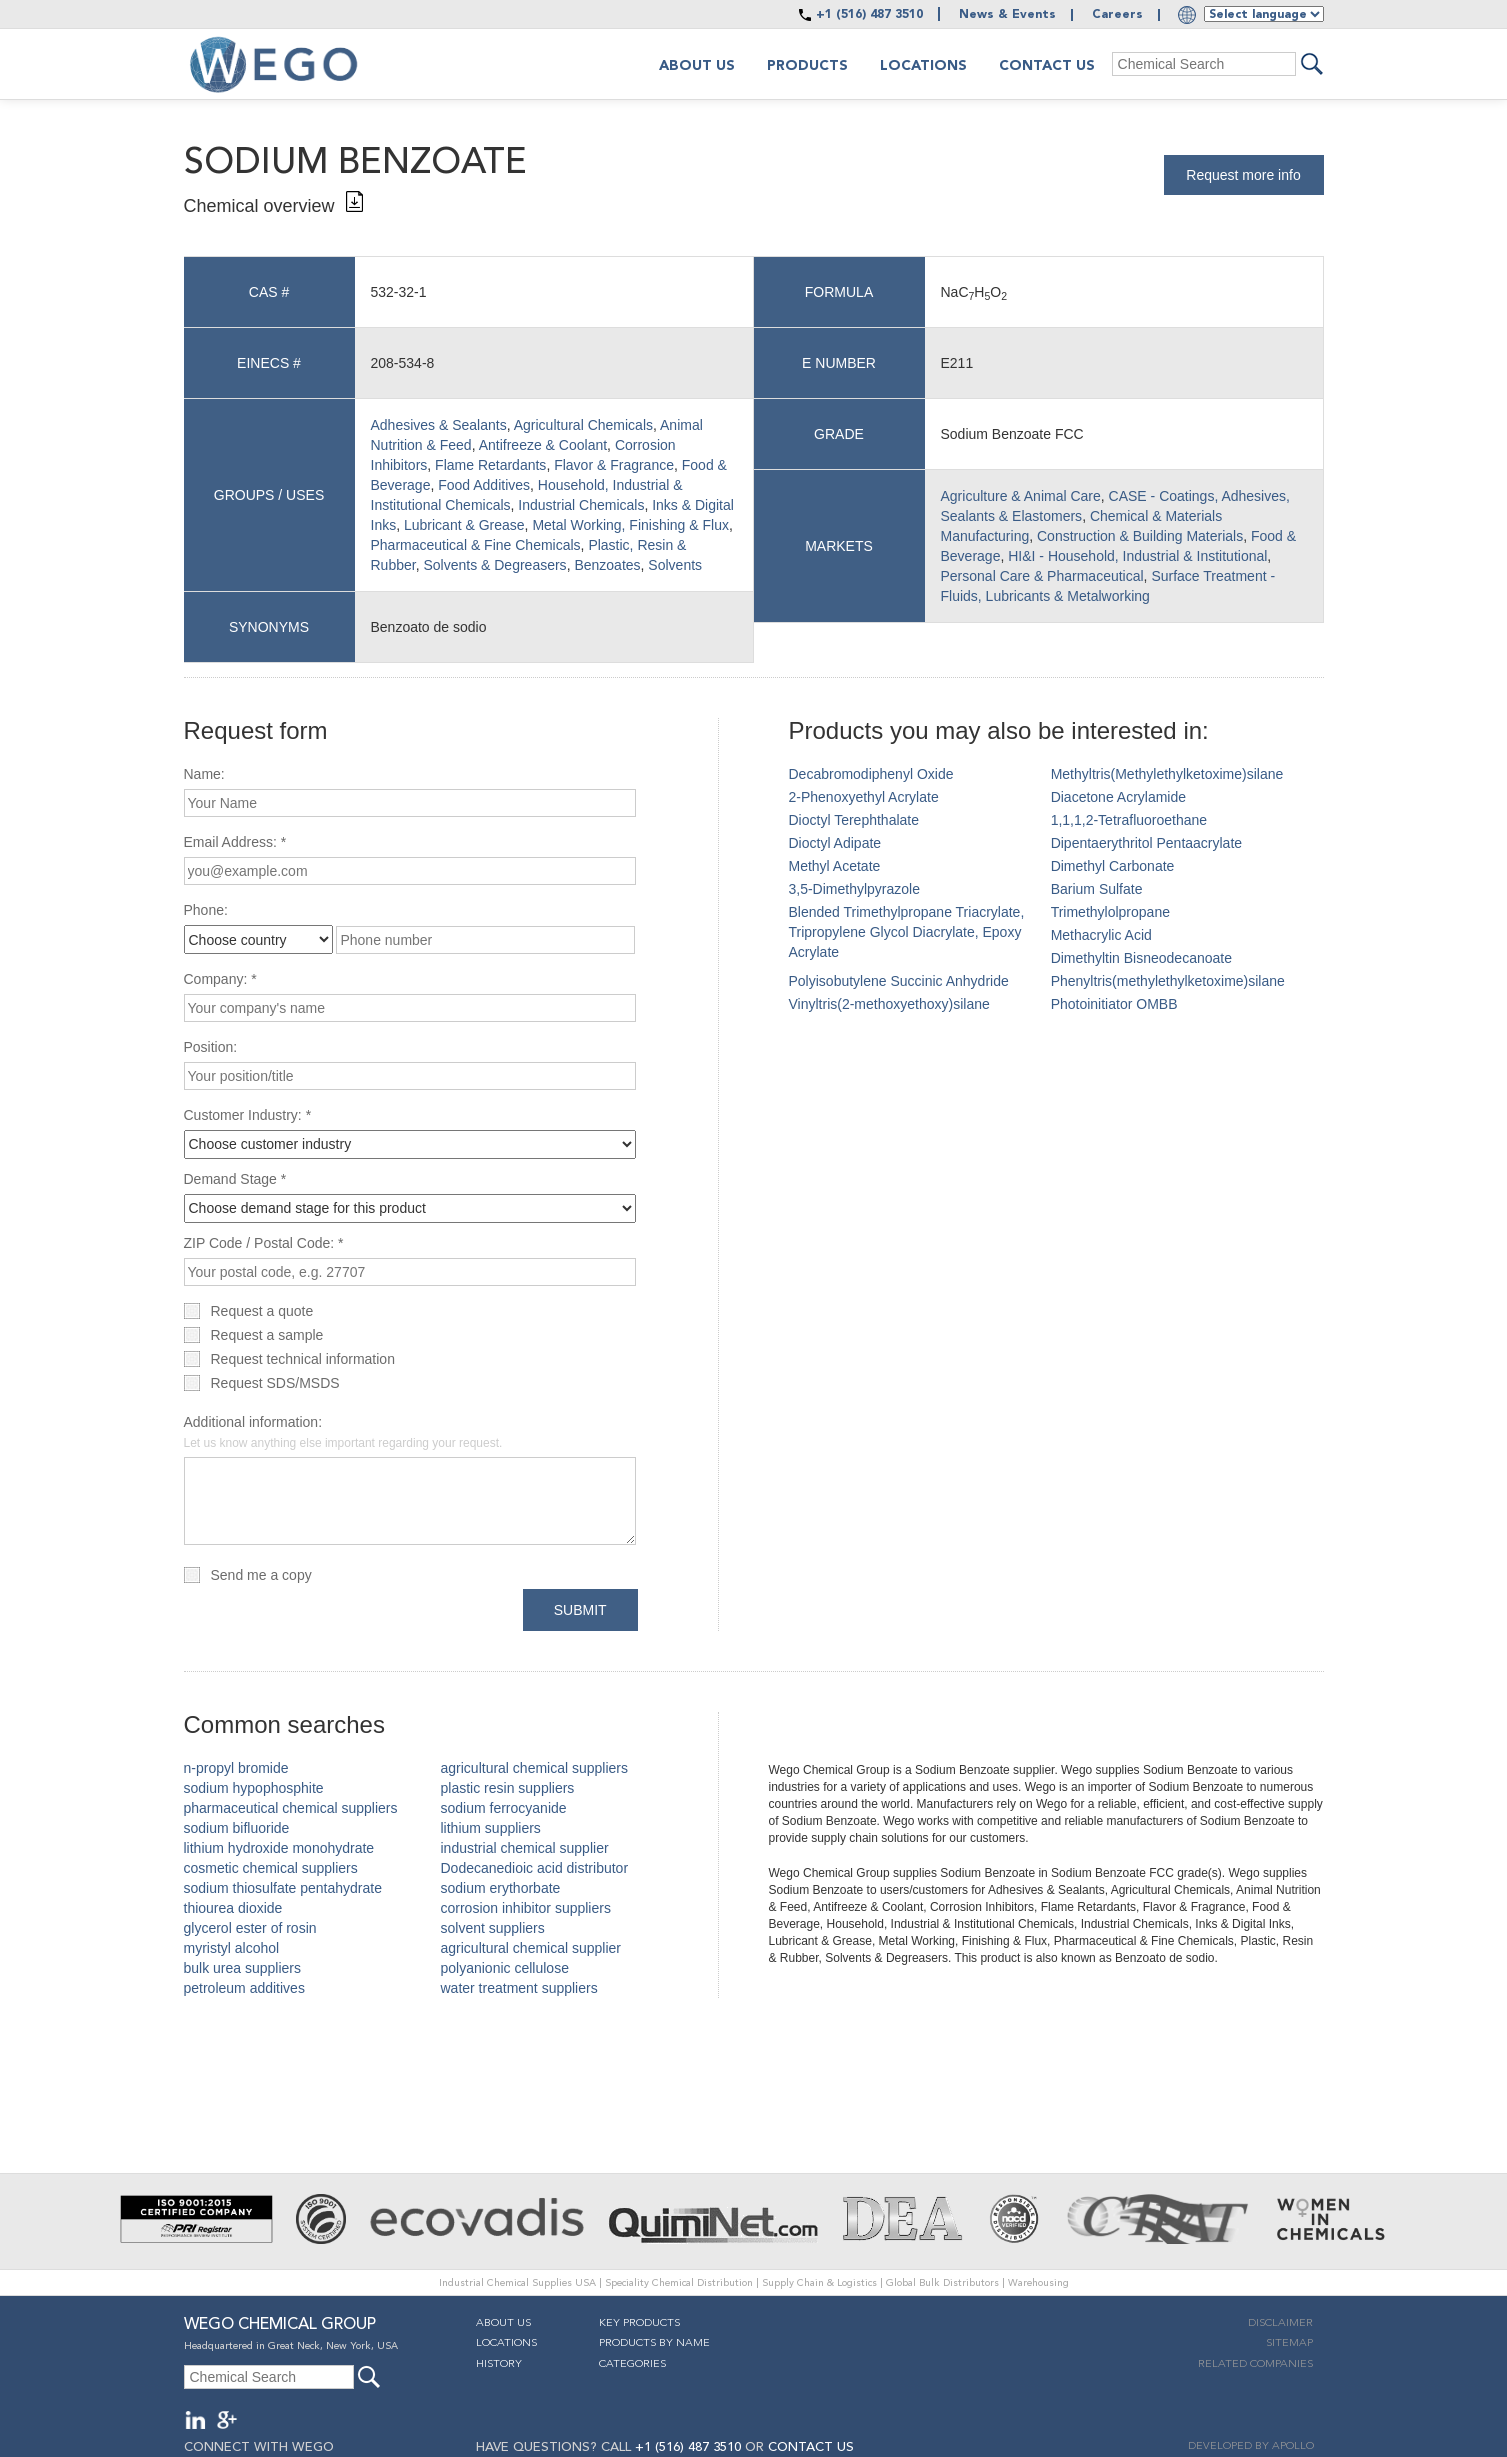 This screenshot has width=1507, height=2457. Describe the element at coordinates (501, 1888) in the screenshot. I see `sodium erythorbate` at that location.